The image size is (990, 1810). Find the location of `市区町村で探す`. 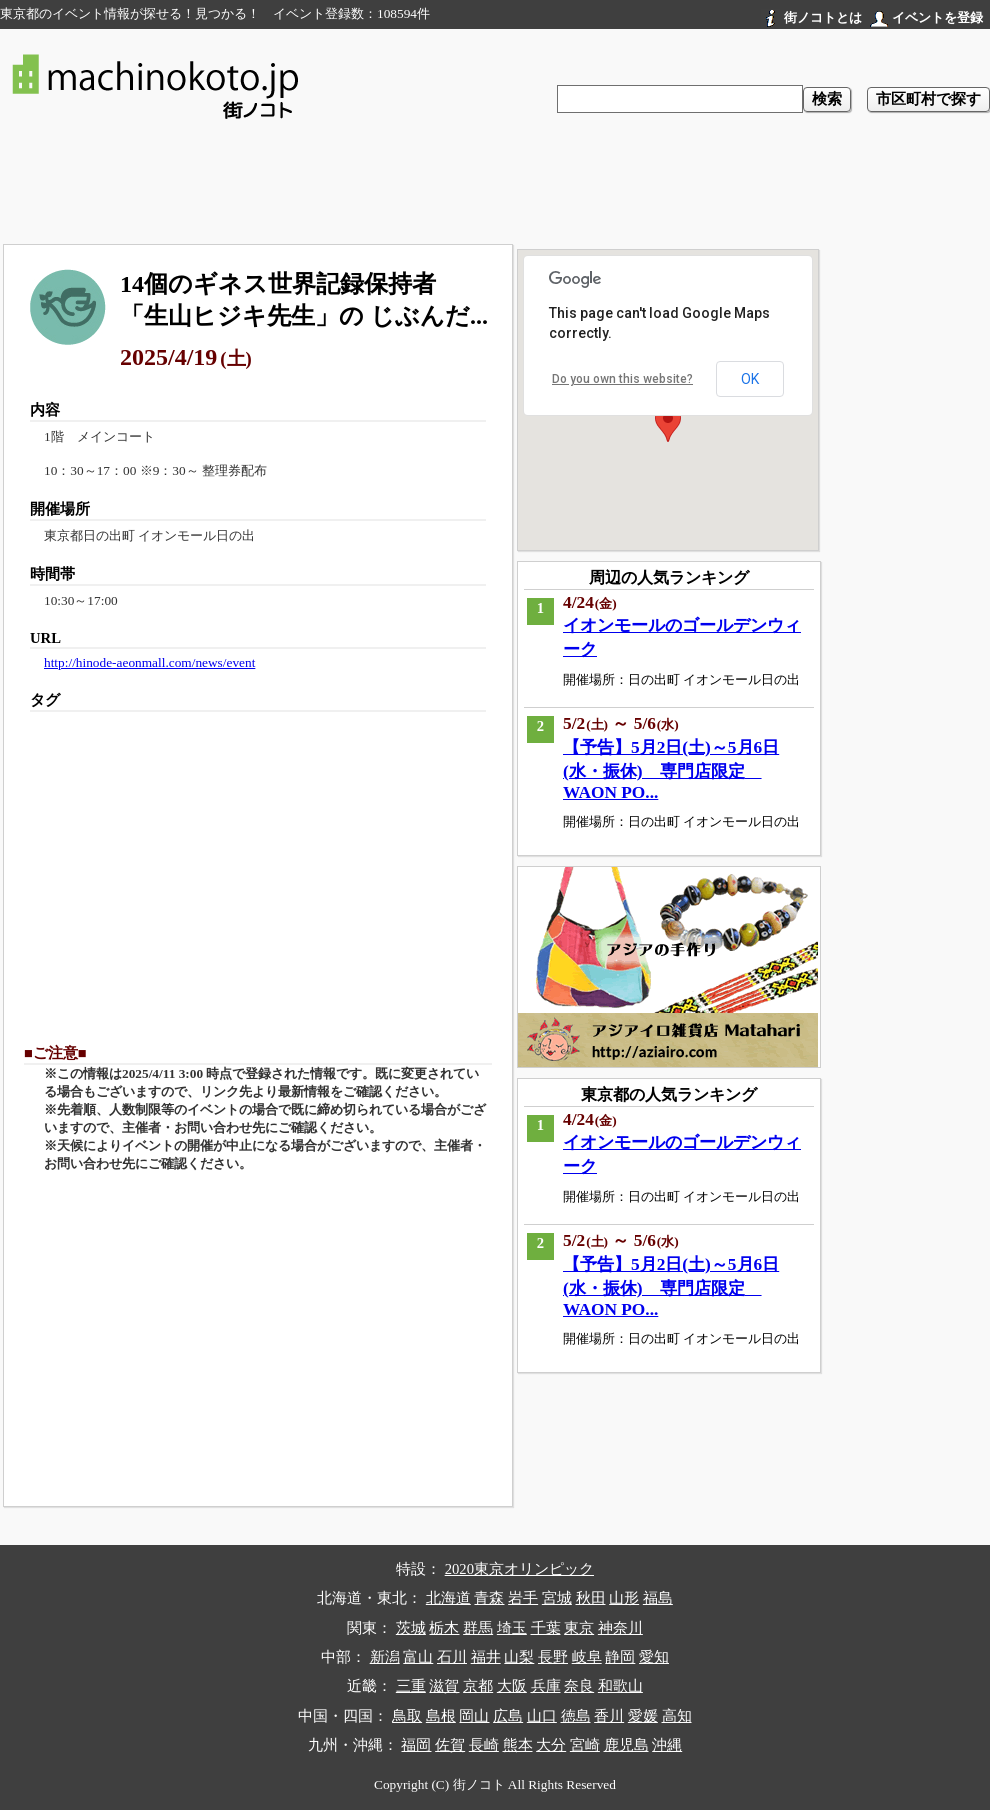

市区町村で探す is located at coordinates (928, 99).